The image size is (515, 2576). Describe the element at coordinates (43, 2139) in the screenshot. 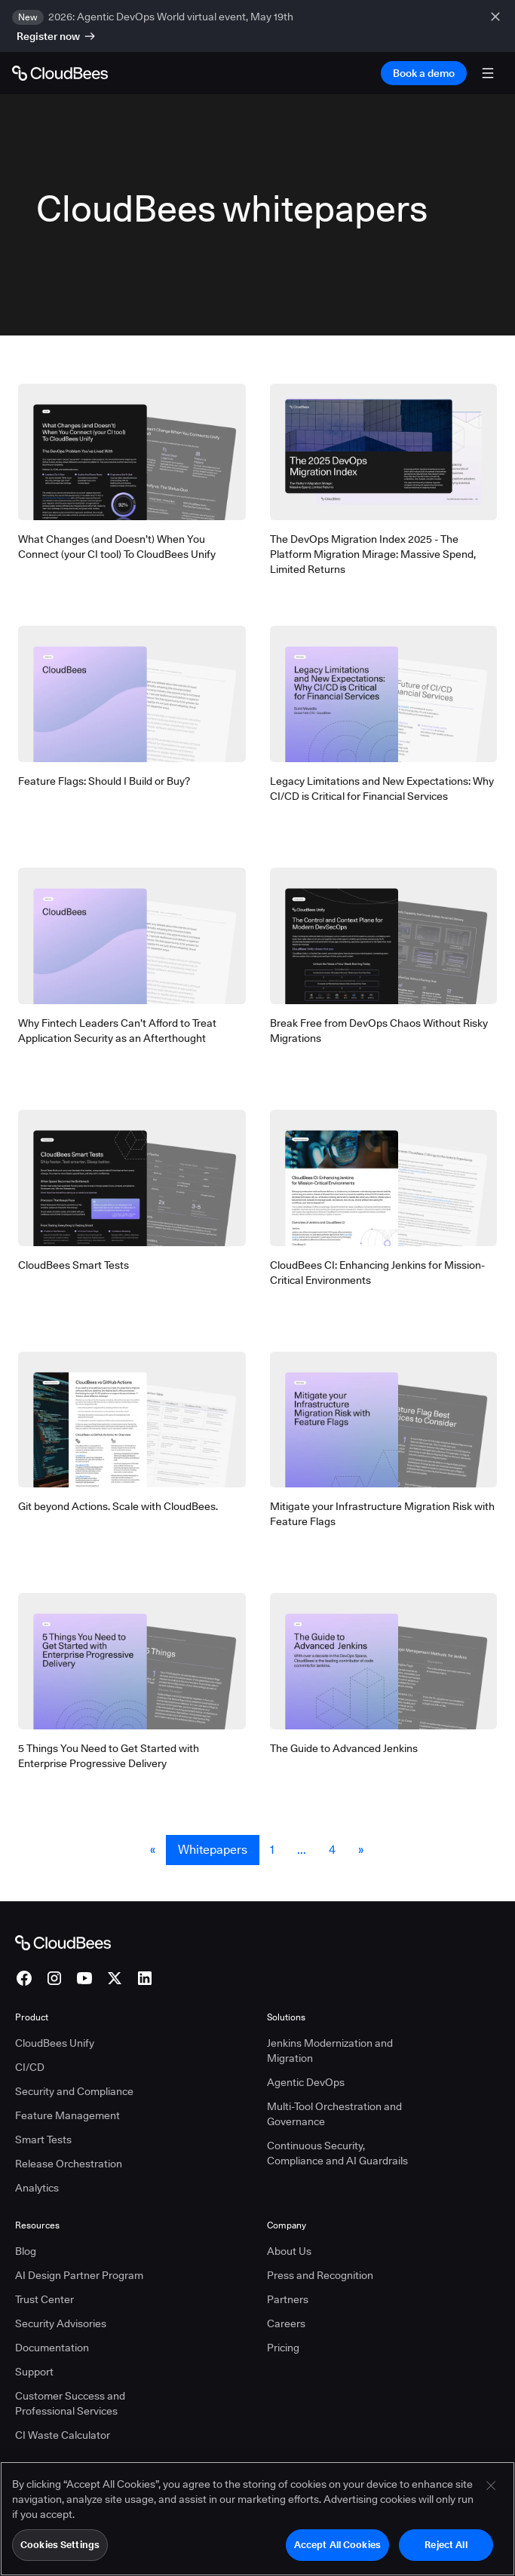

I see `Smart Tests` at that location.